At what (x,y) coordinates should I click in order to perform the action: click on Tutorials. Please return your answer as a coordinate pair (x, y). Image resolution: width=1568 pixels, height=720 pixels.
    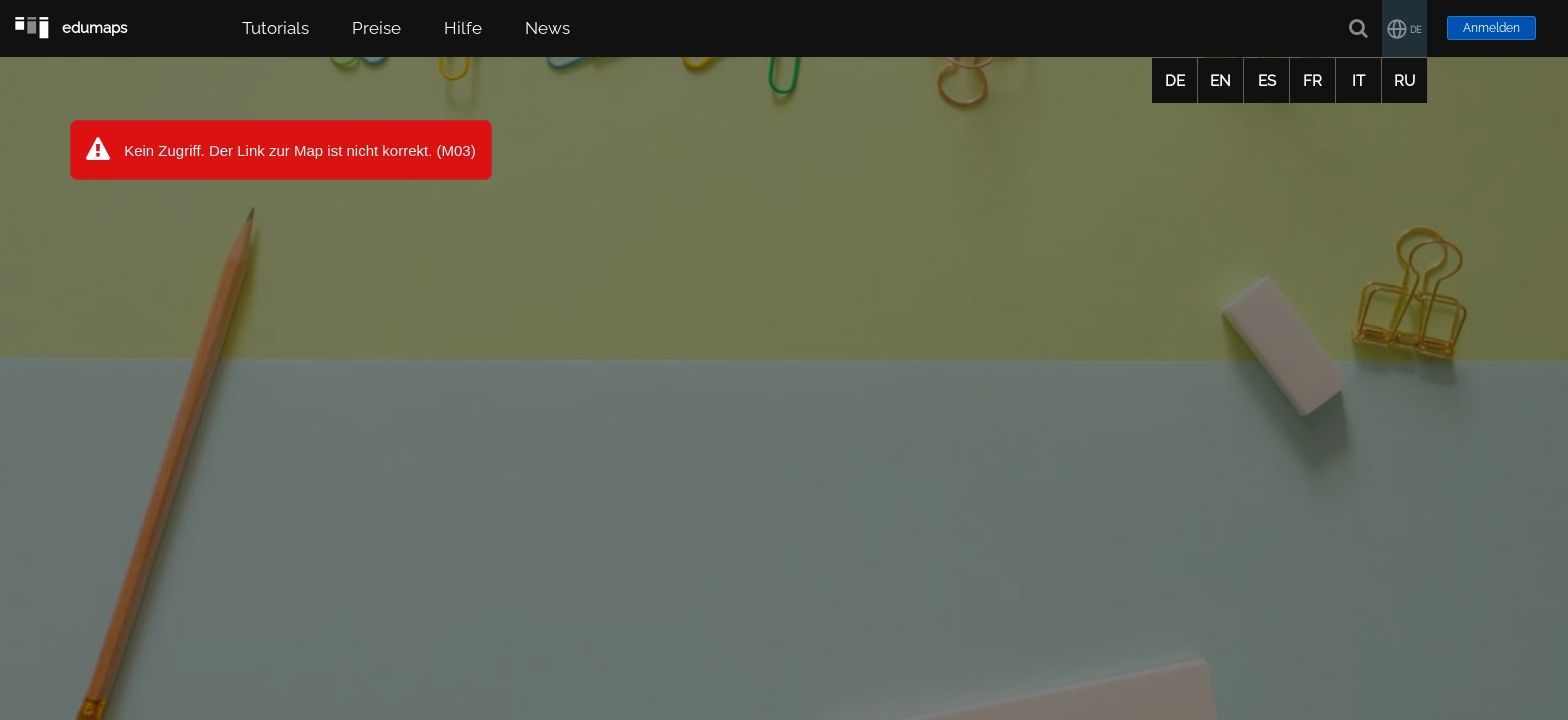
    Looking at the image, I should click on (275, 28).